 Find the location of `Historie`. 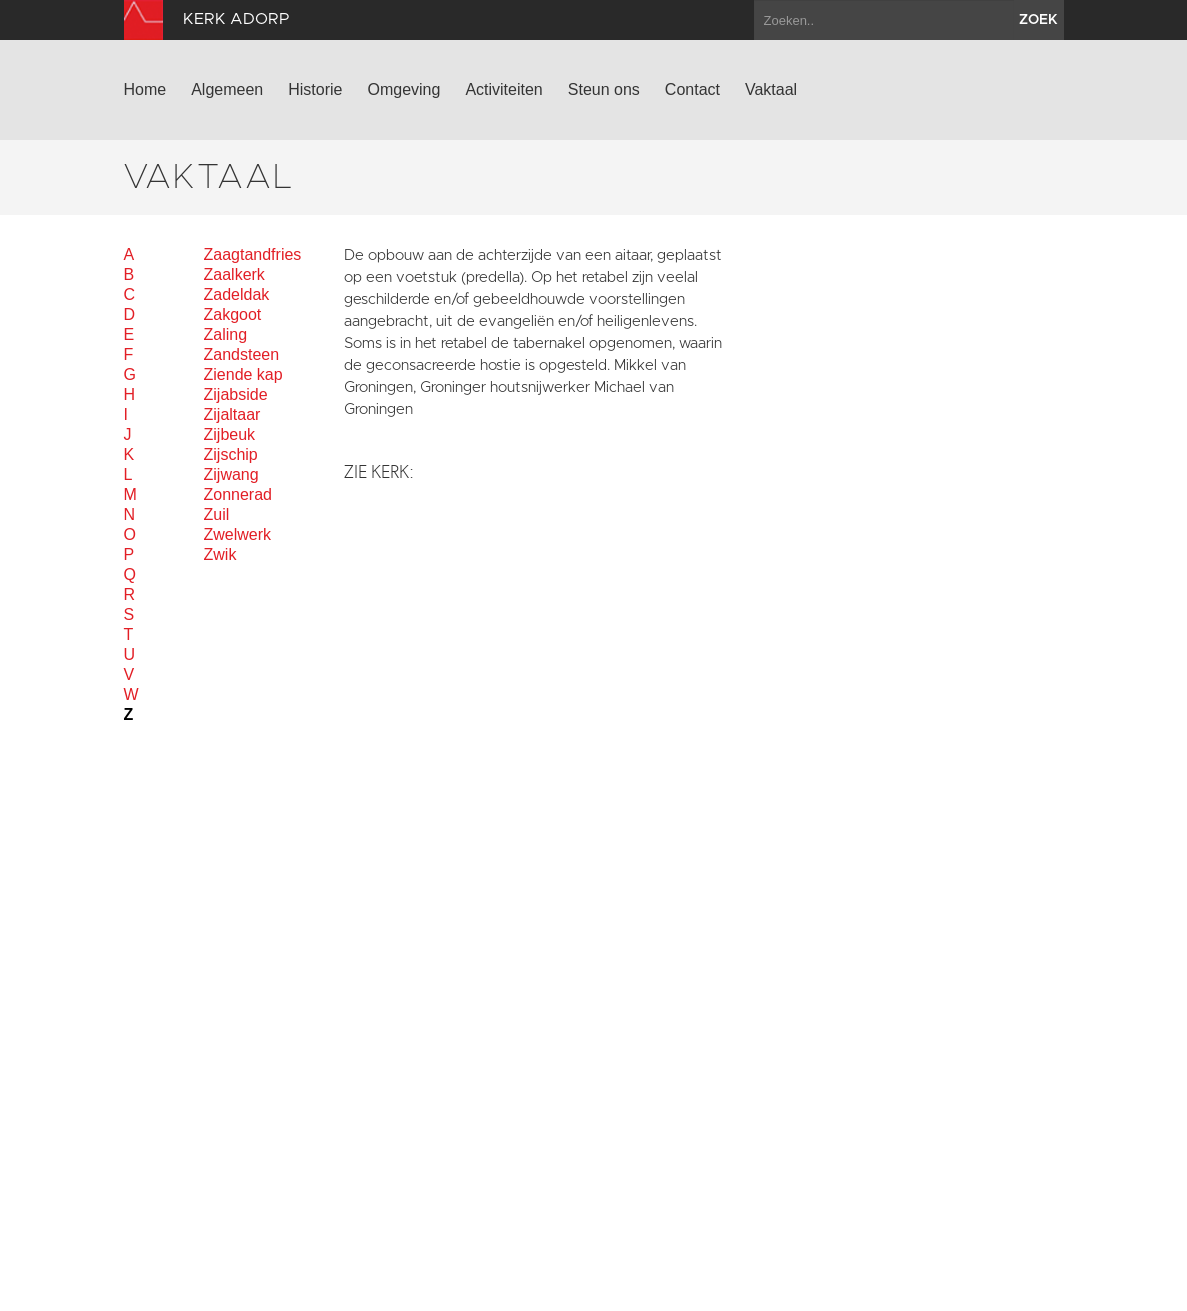

Historie is located at coordinates (315, 89).